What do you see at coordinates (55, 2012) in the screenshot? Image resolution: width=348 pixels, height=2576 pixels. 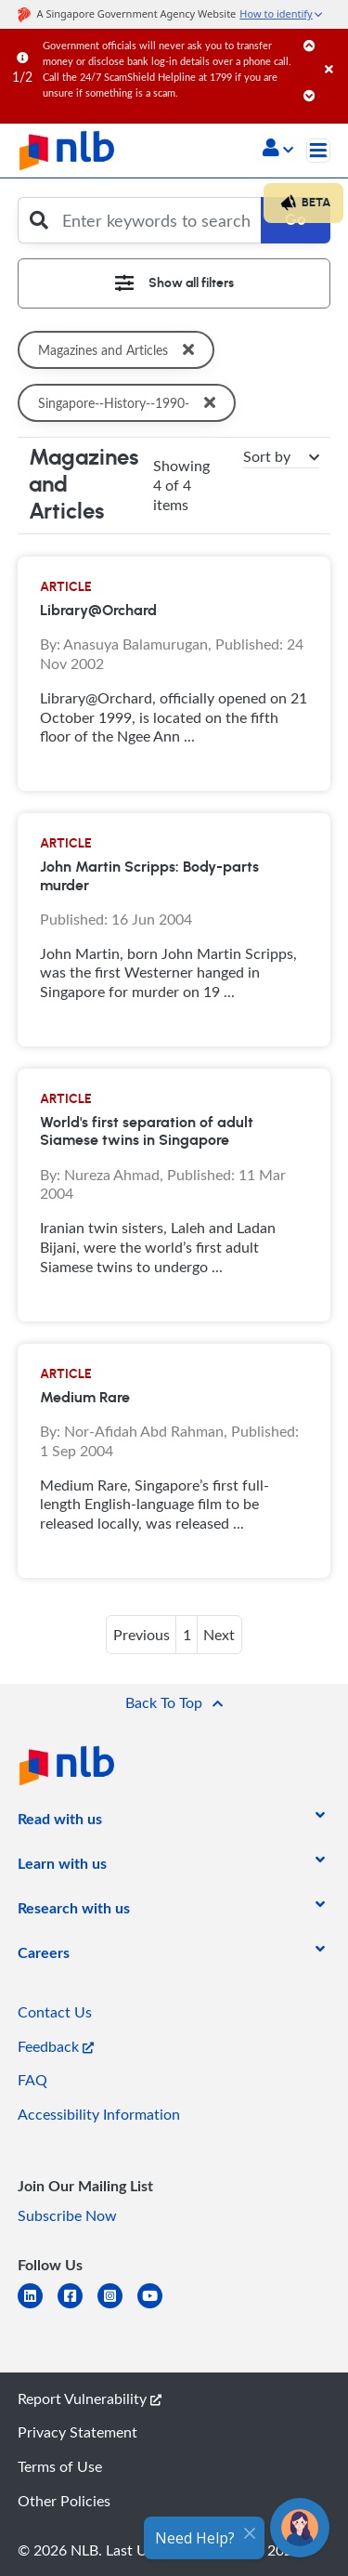 I see `Contact Us` at bounding box center [55, 2012].